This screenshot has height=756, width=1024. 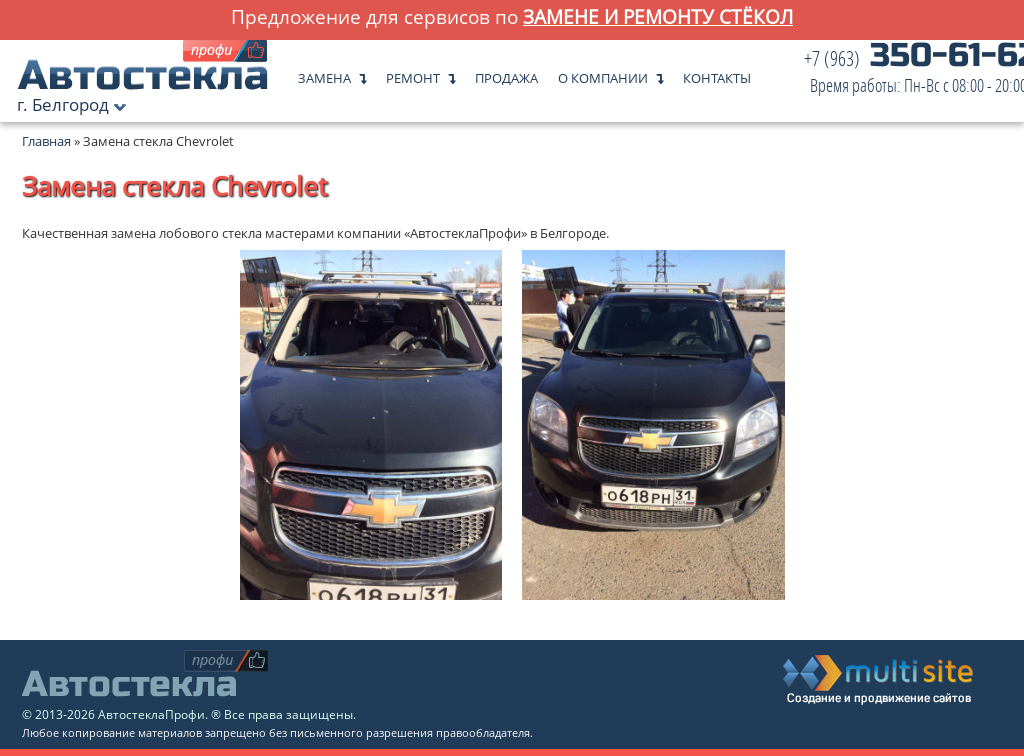 I want to click on Контакты, so click(x=717, y=73).